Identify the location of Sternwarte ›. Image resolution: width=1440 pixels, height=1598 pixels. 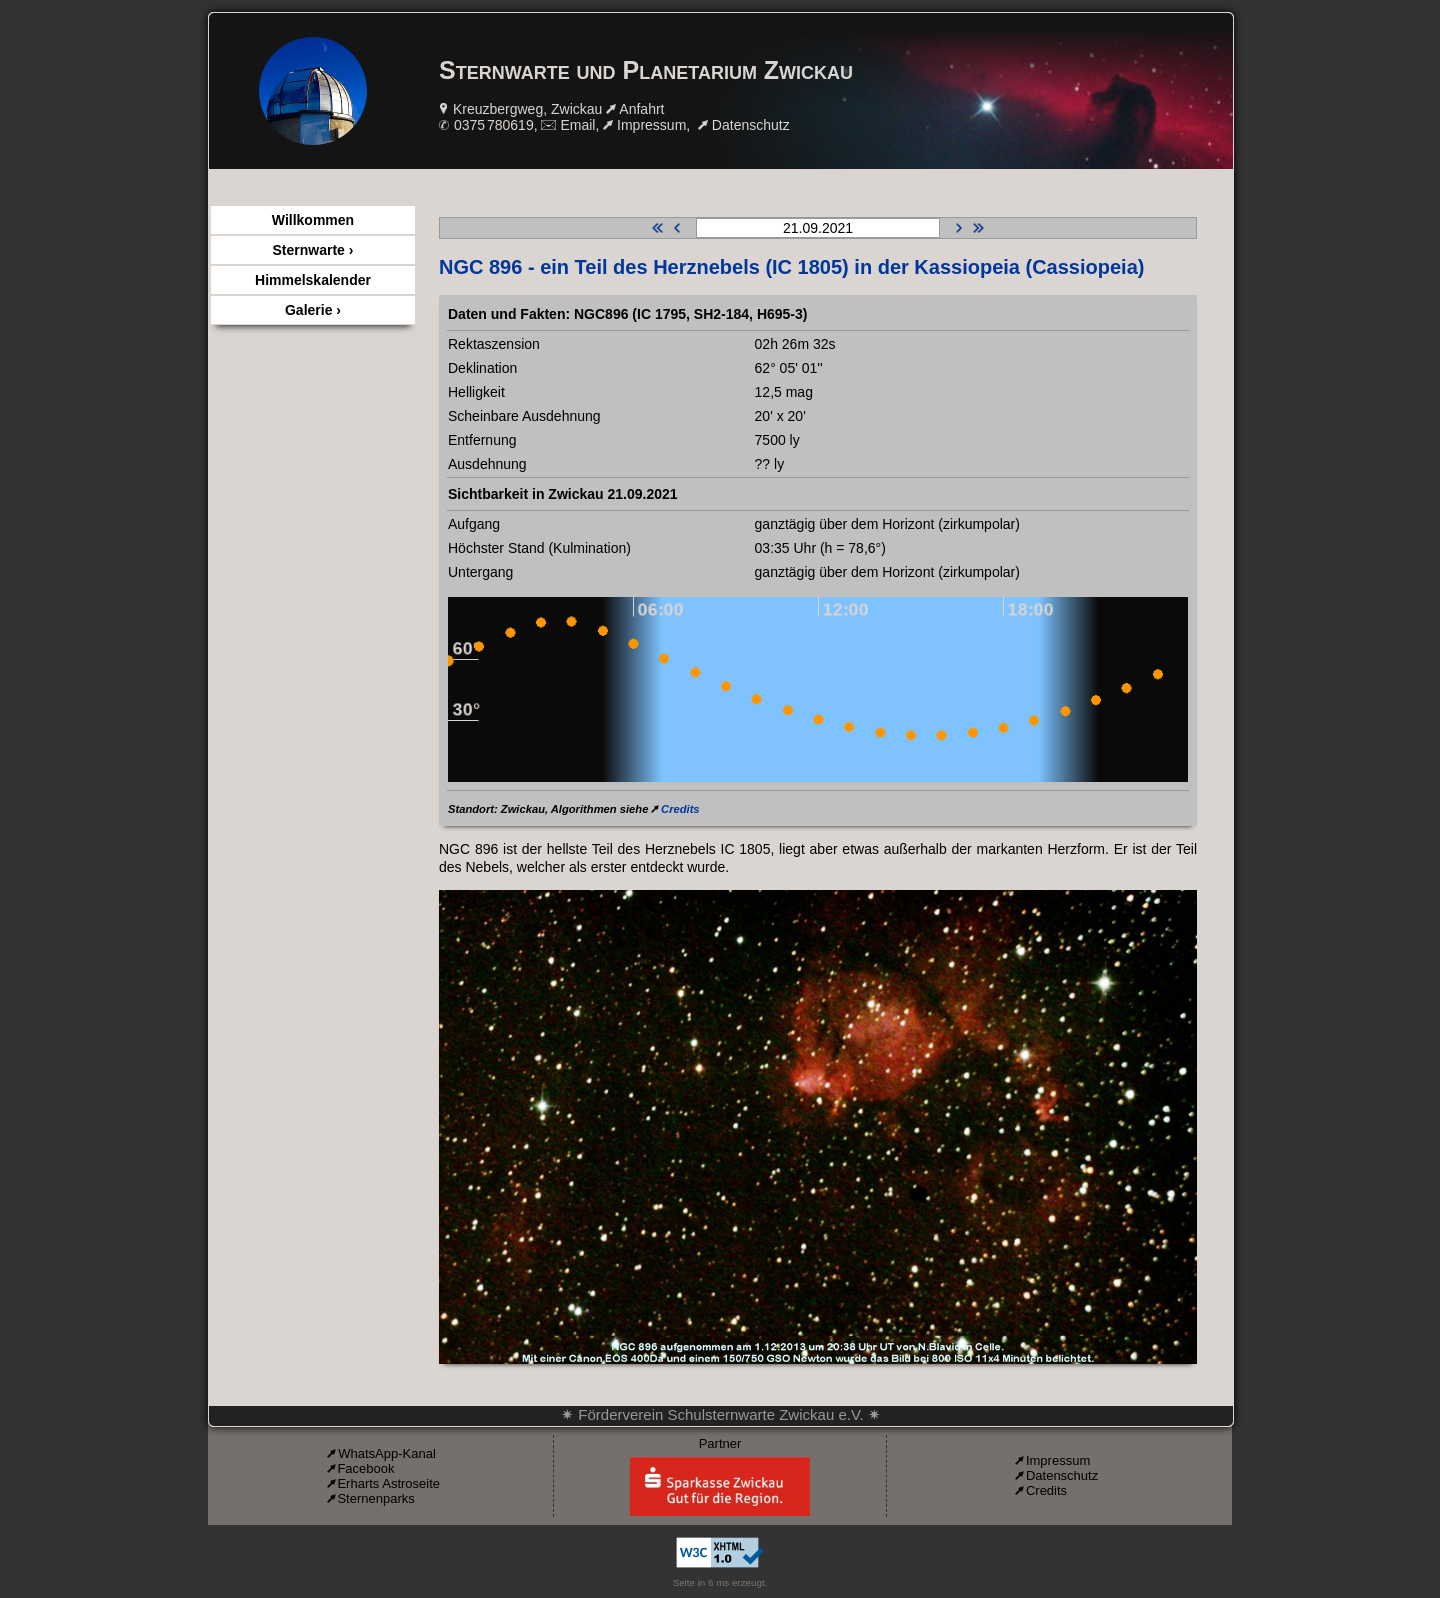
(313, 250).